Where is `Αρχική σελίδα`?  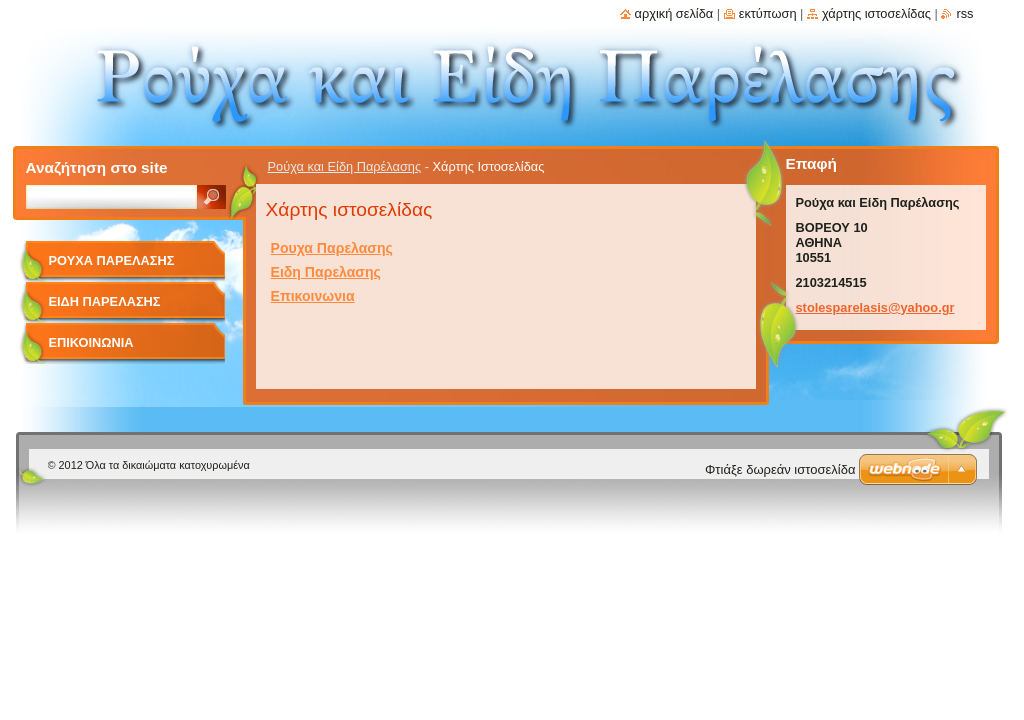 Αρχική σελίδα is located at coordinates (674, 13).